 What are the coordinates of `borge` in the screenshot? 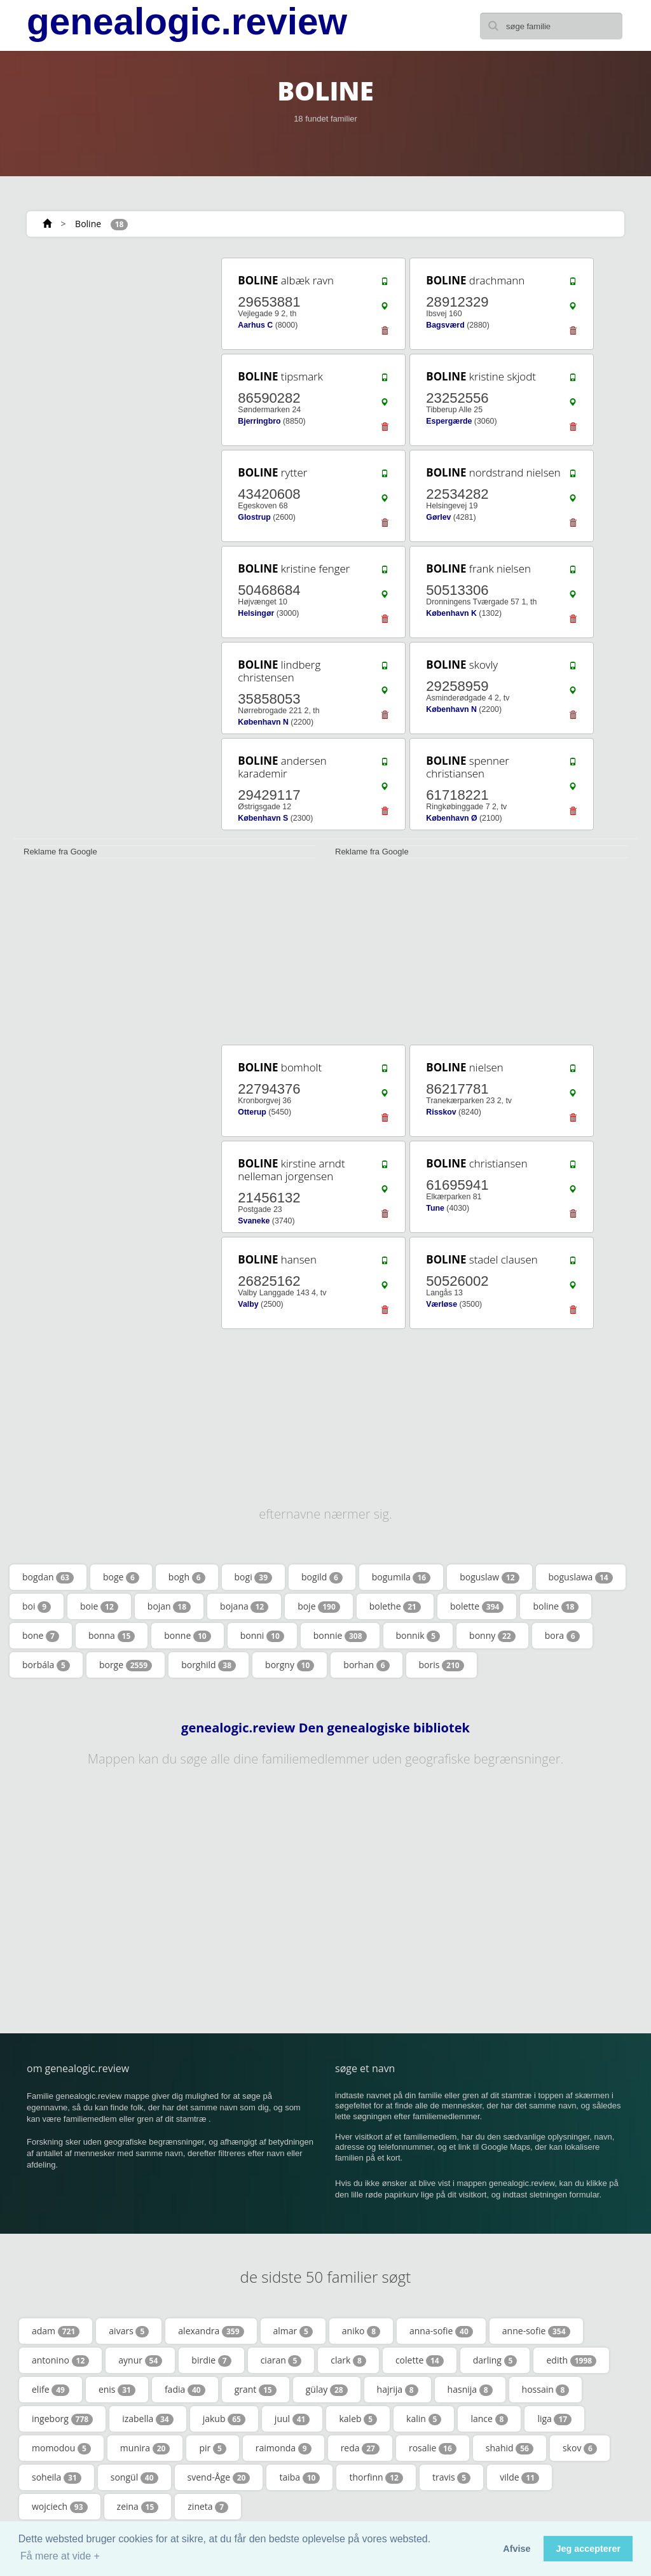 It's located at (125, 1665).